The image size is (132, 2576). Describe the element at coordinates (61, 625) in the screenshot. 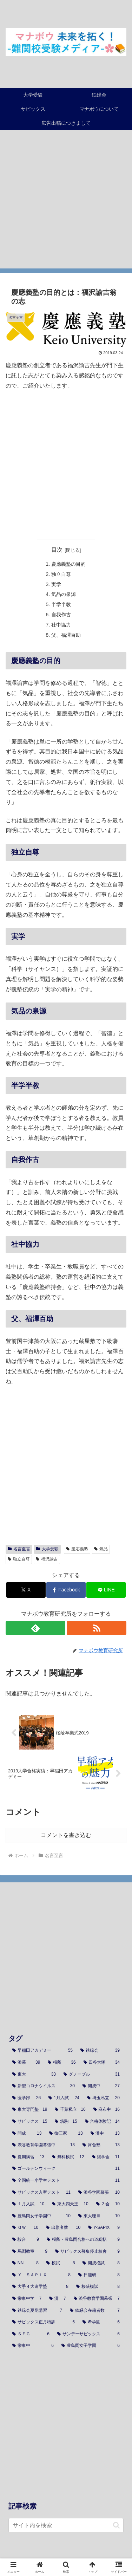

I see `社中協力` at that location.